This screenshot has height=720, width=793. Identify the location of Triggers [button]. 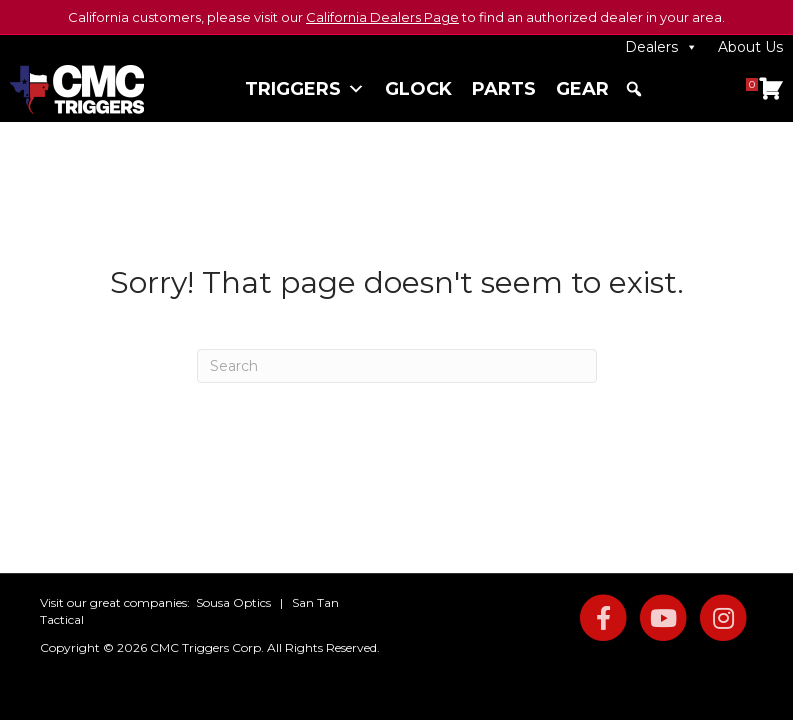
(305, 89).